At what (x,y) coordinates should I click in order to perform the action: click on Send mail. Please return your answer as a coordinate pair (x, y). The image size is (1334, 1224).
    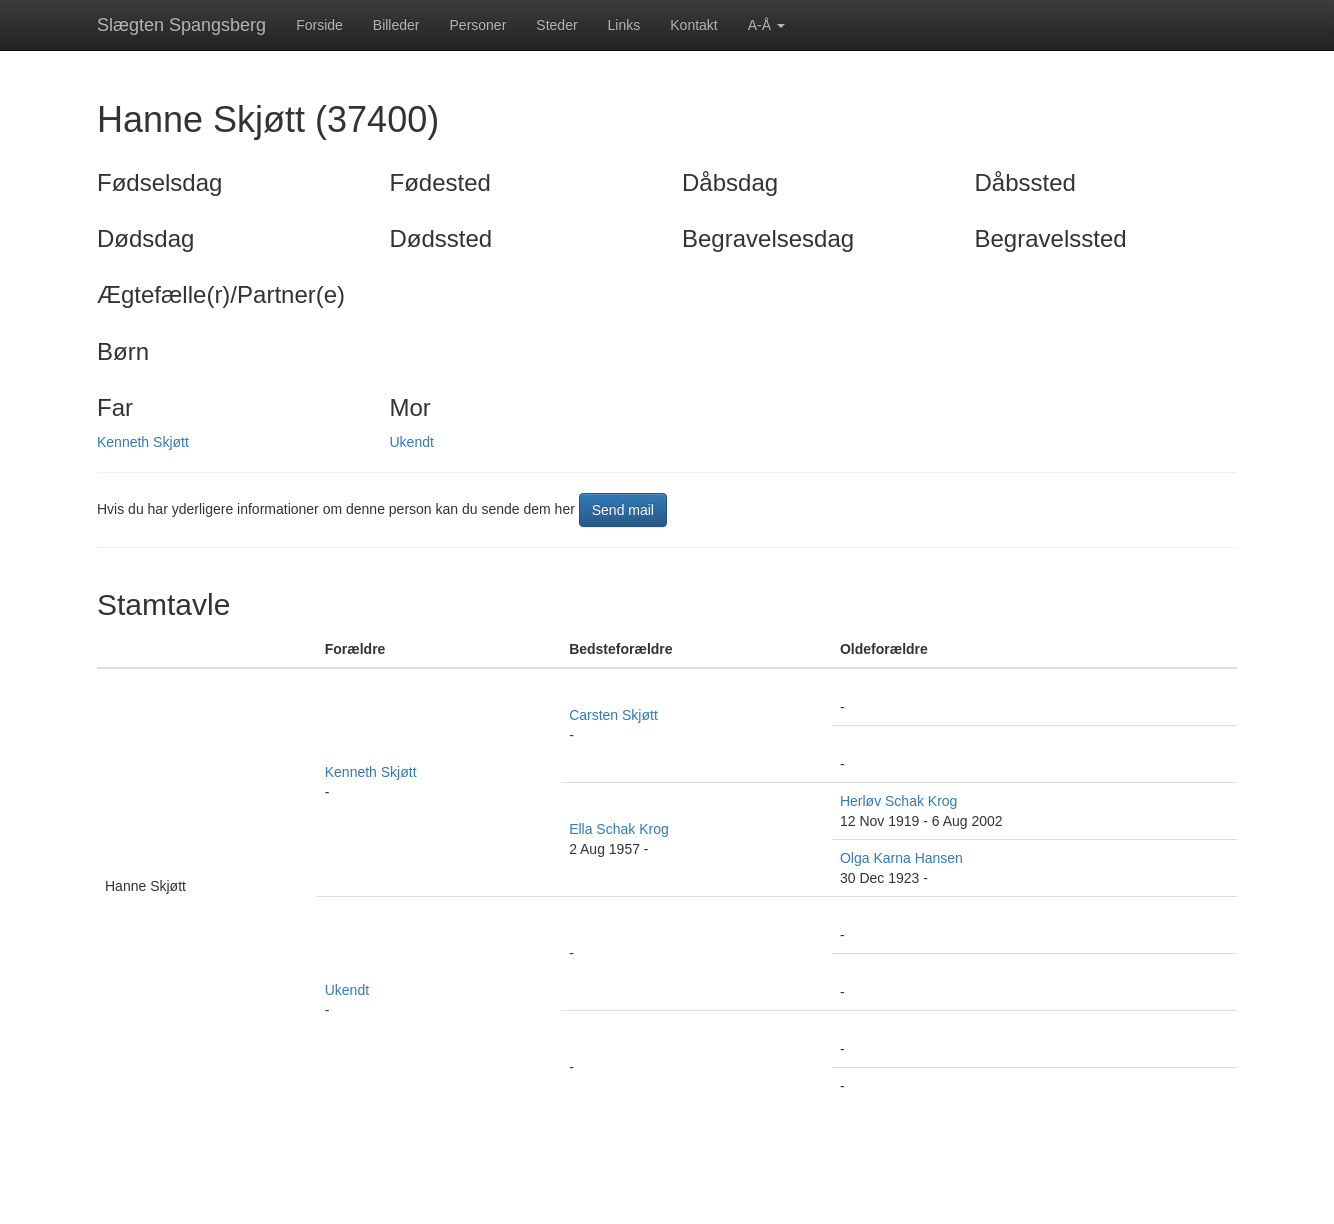
    Looking at the image, I should click on (623, 510).